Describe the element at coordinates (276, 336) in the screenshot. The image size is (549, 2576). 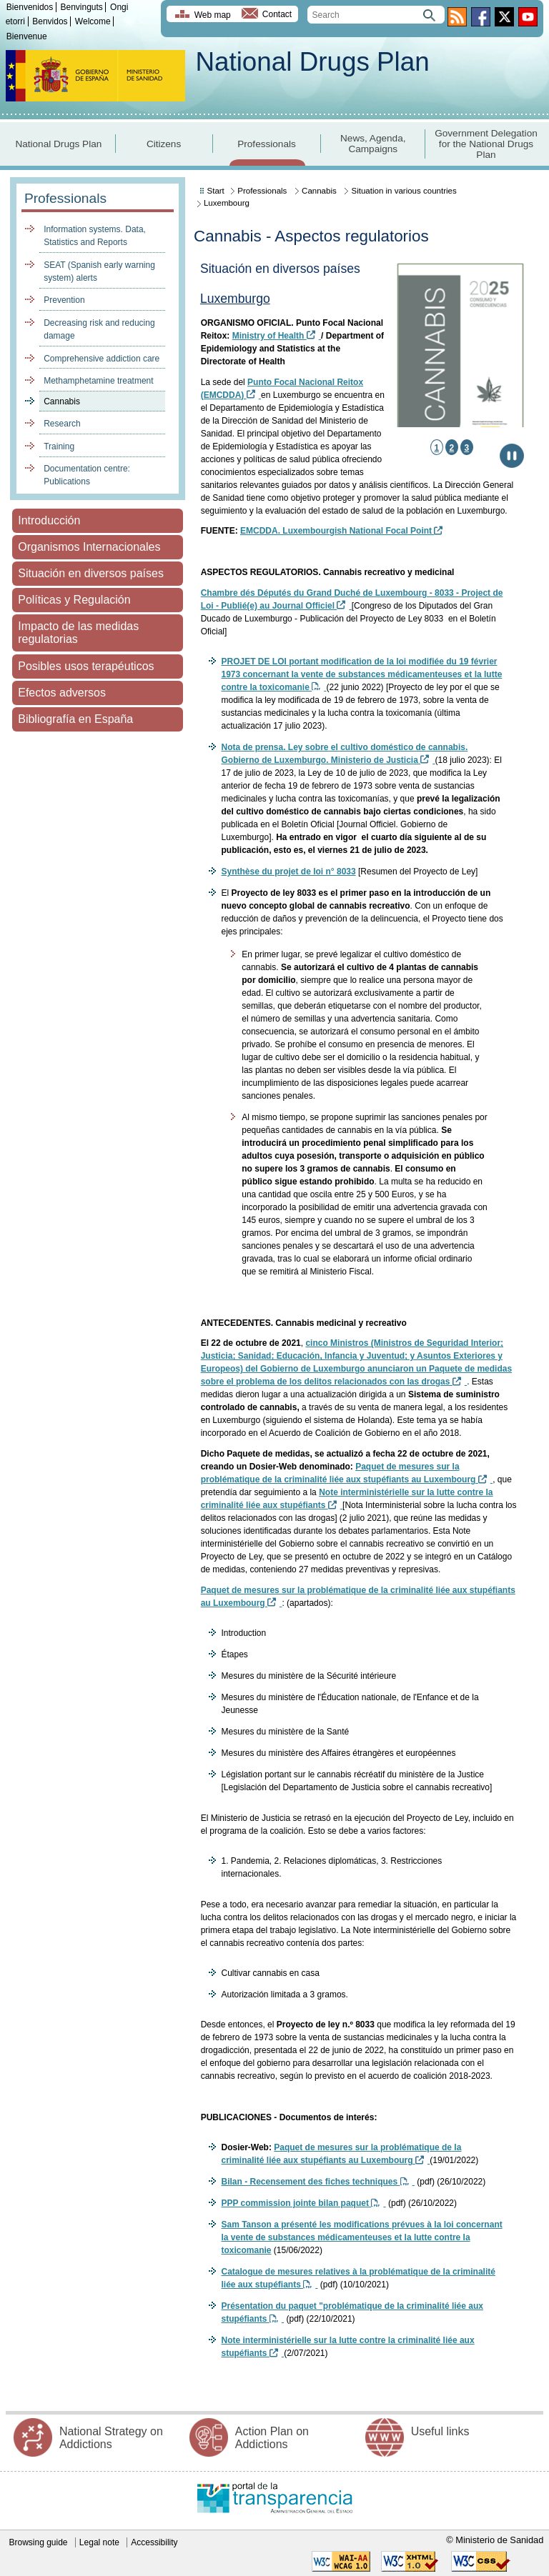
I see `Ministry of Health` at that location.